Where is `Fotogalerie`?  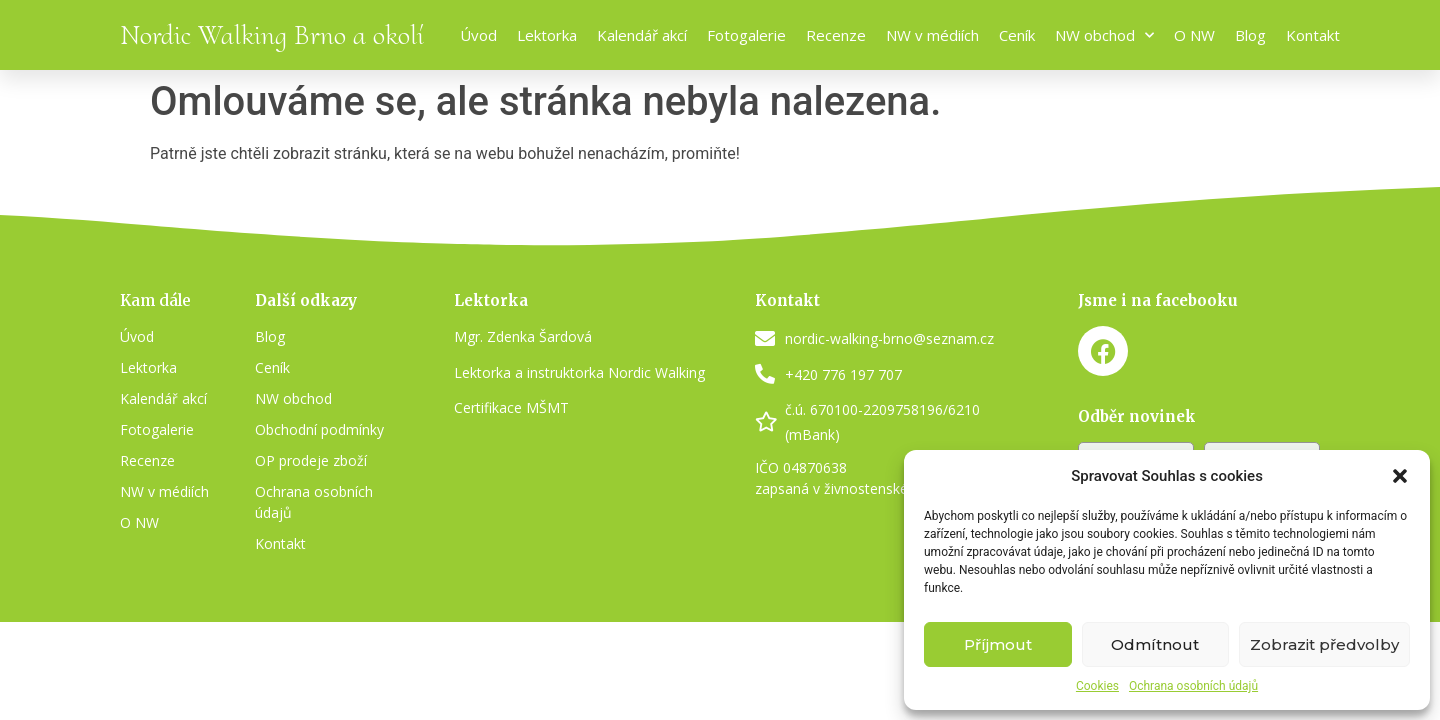
Fotogalerie is located at coordinates (746, 35).